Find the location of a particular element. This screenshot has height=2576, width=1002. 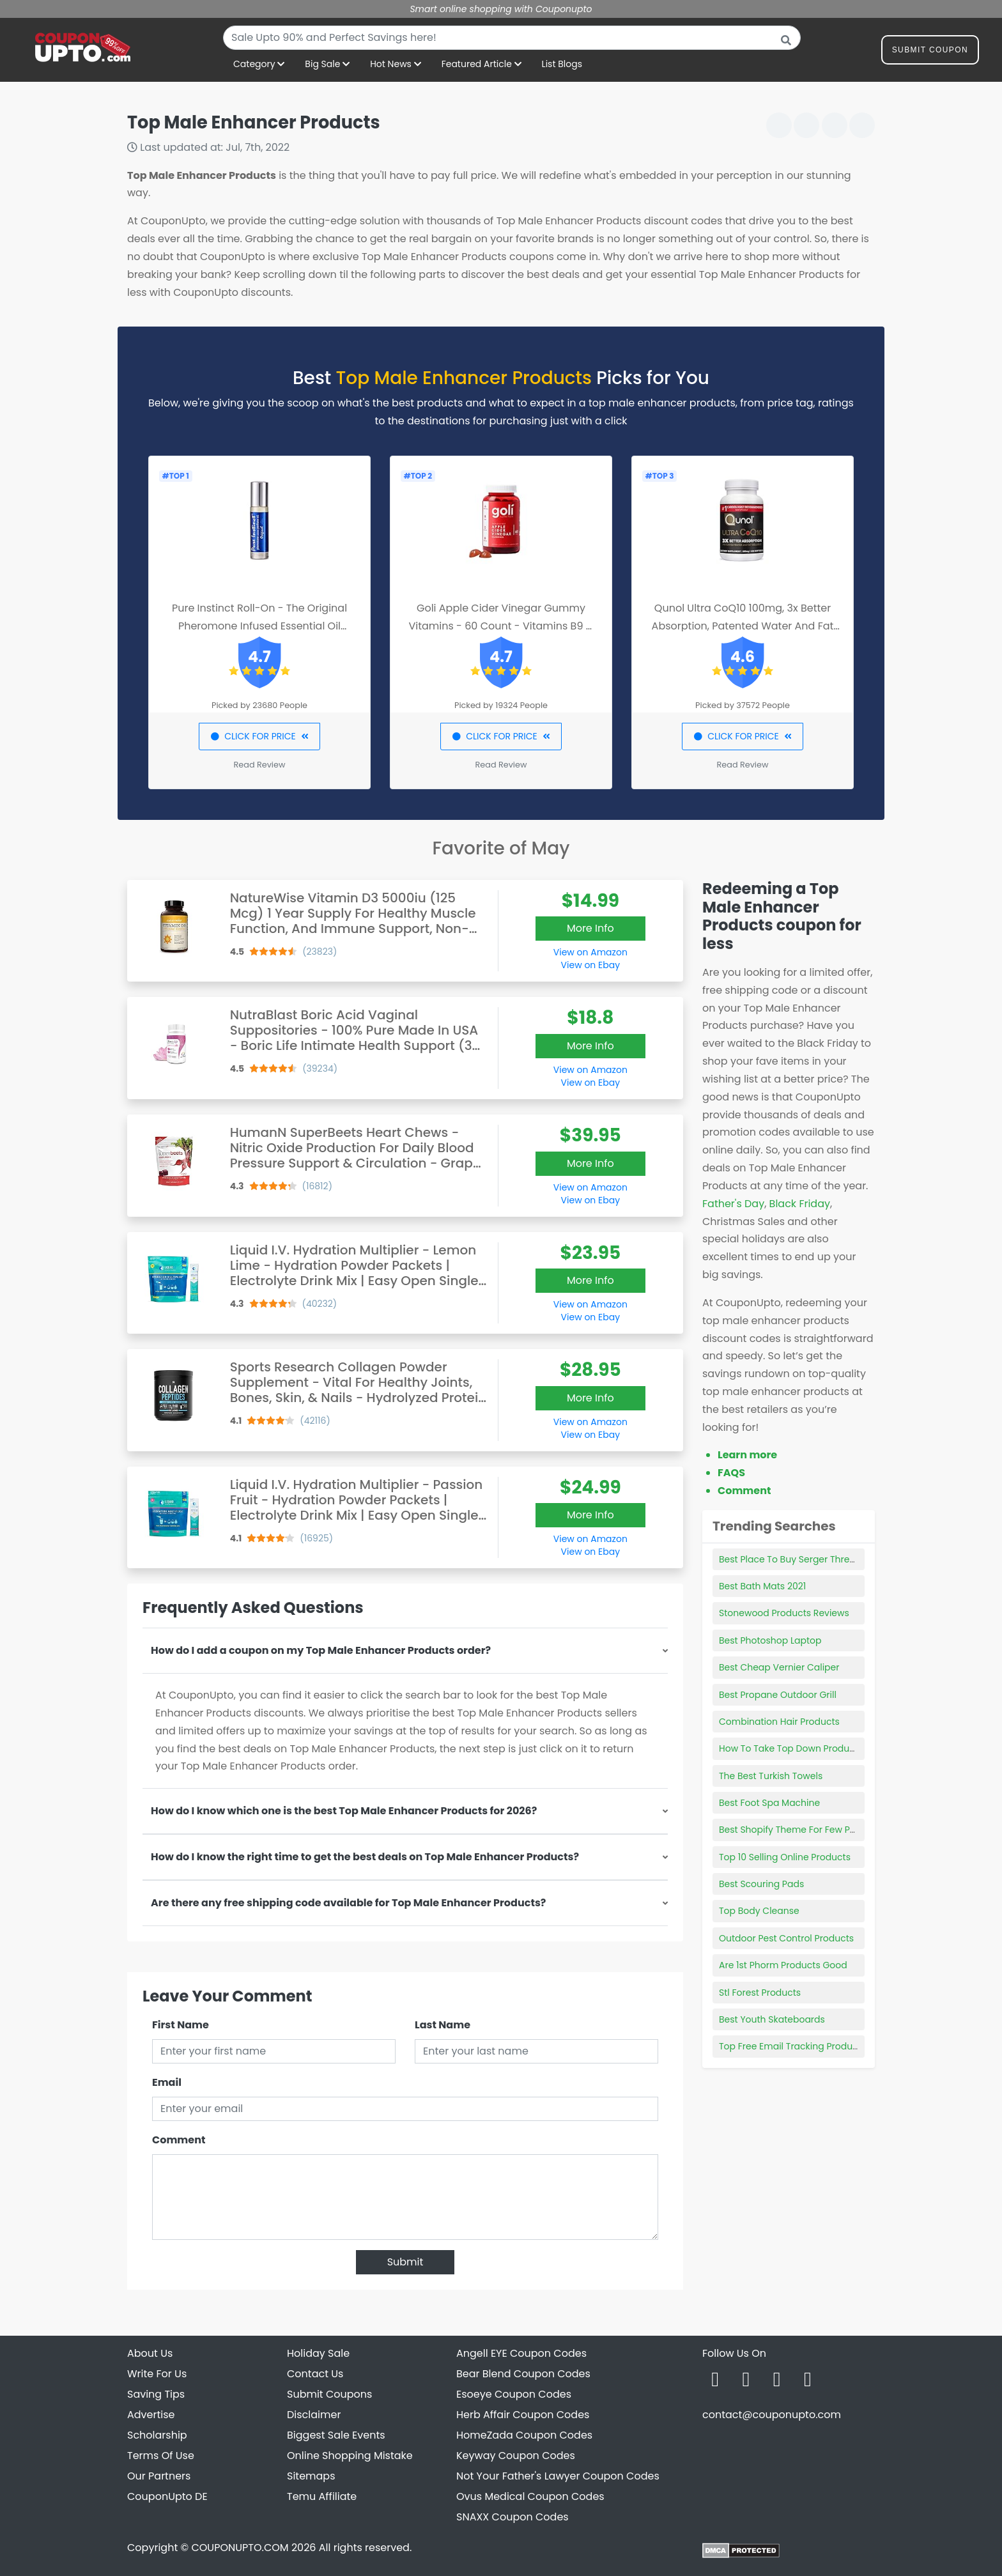

Our Partners is located at coordinates (158, 2476).